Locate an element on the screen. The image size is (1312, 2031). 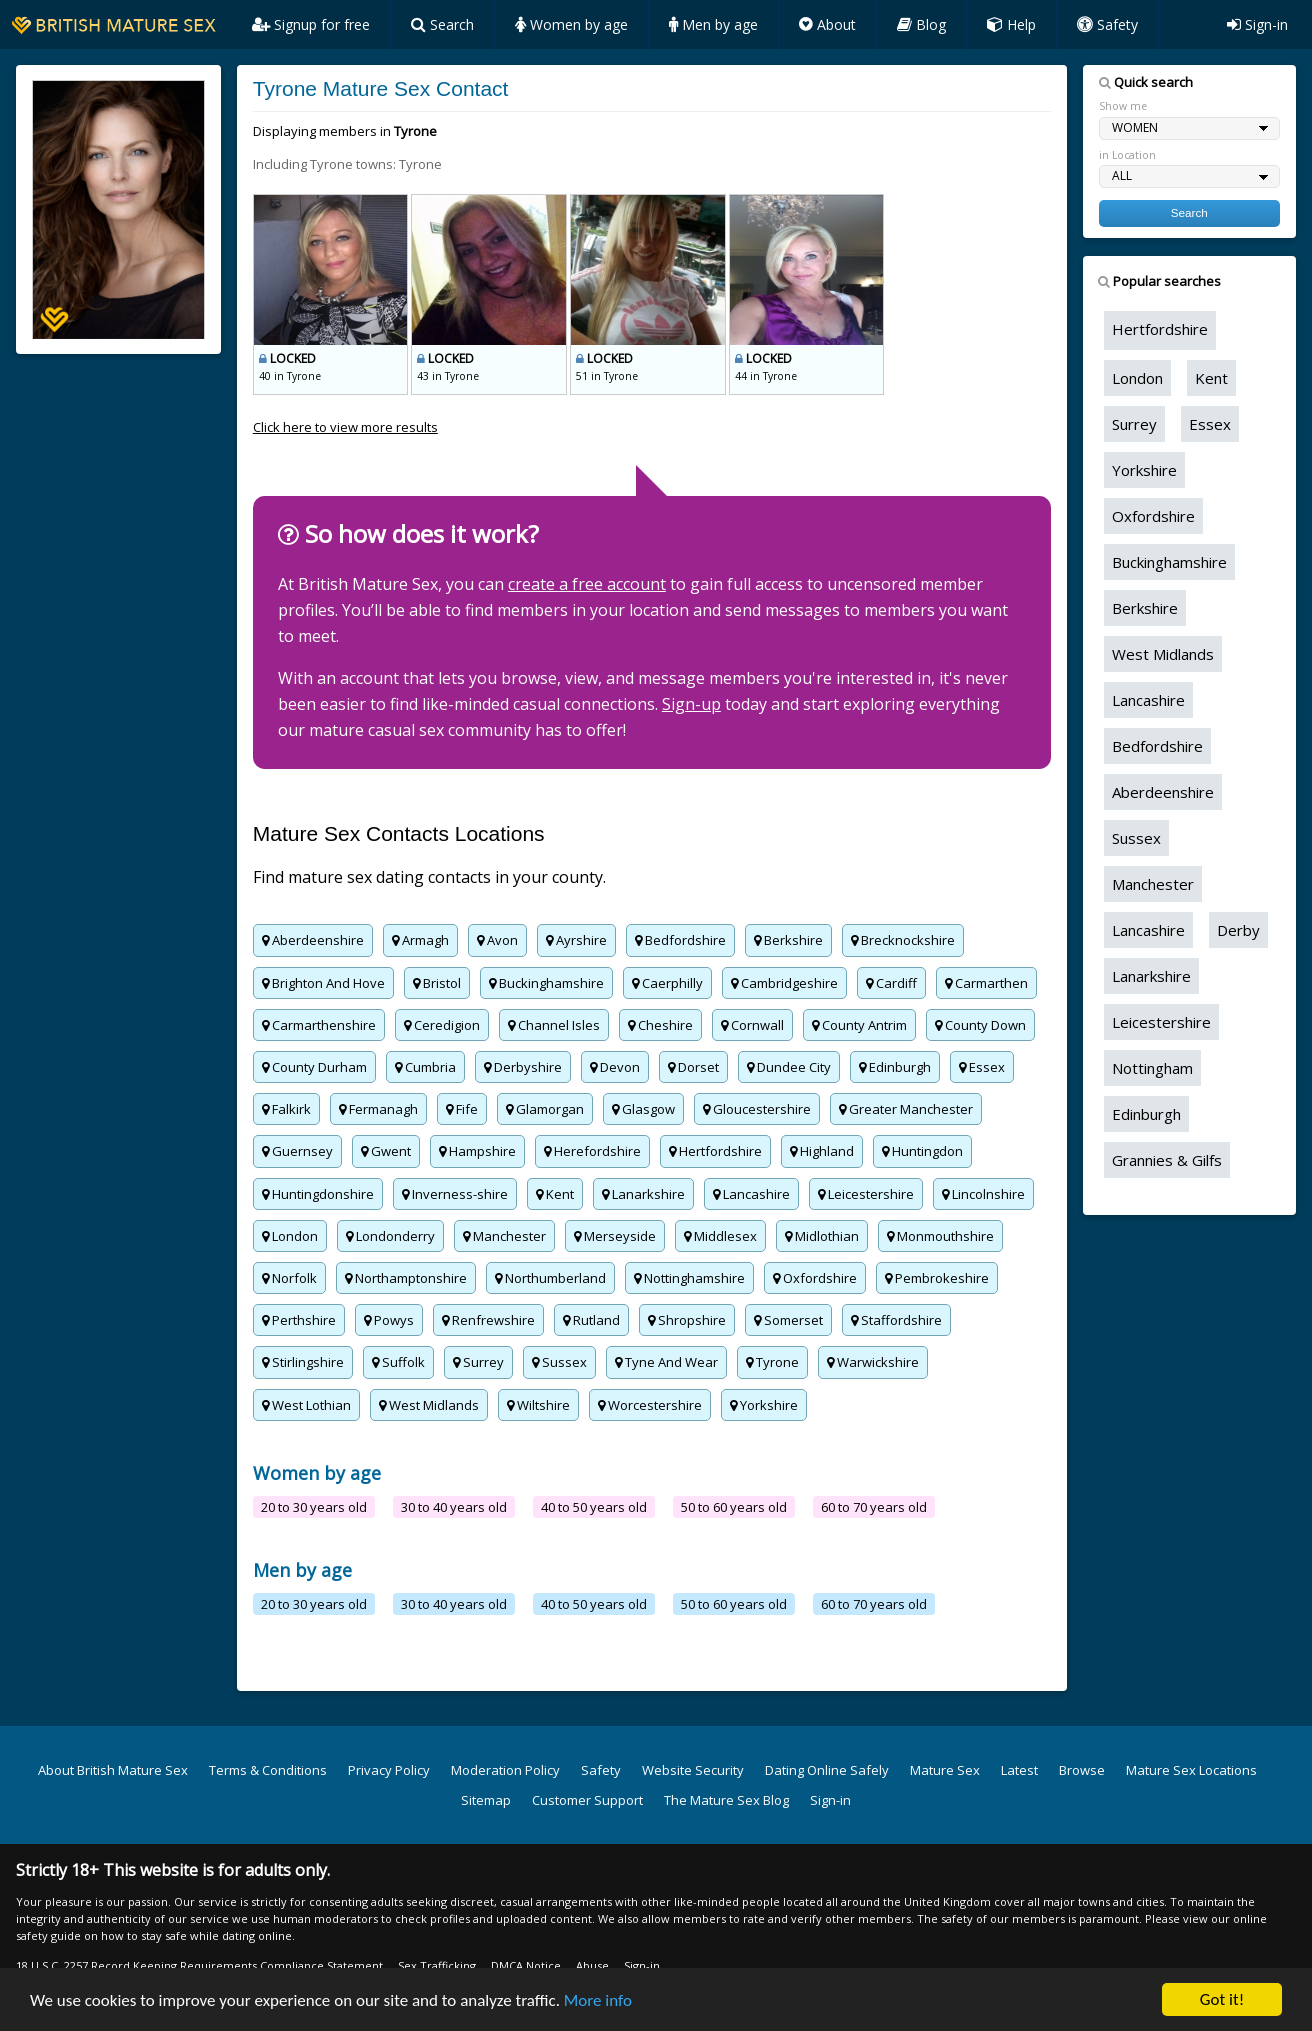
Londonderry is located at coordinates (390, 1236).